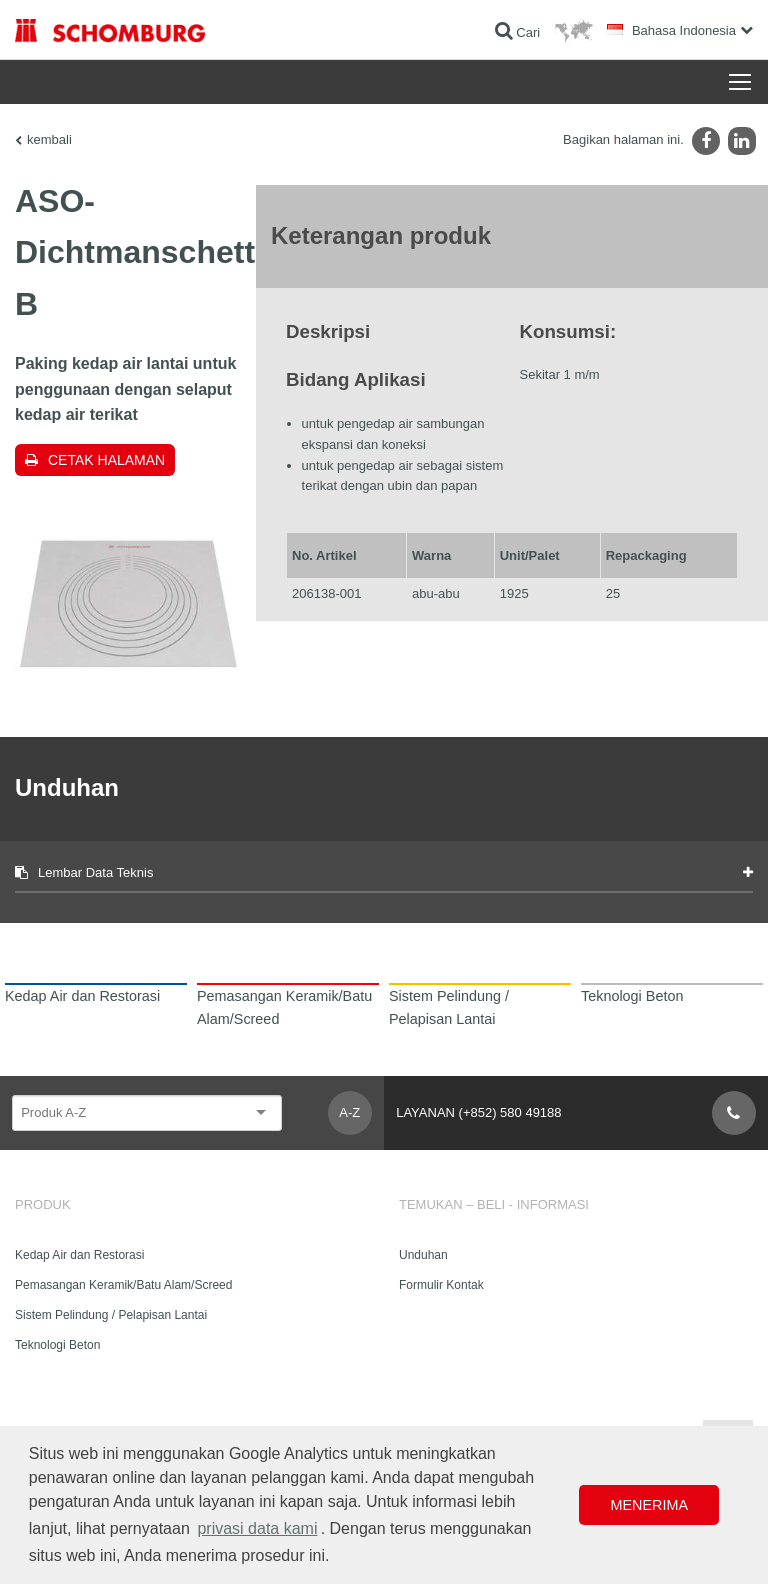 The height and width of the screenshot is (1584, 768). Describe the element at coordinates (423, 1255) in the screenshot. I see `Unduhan` at that location.